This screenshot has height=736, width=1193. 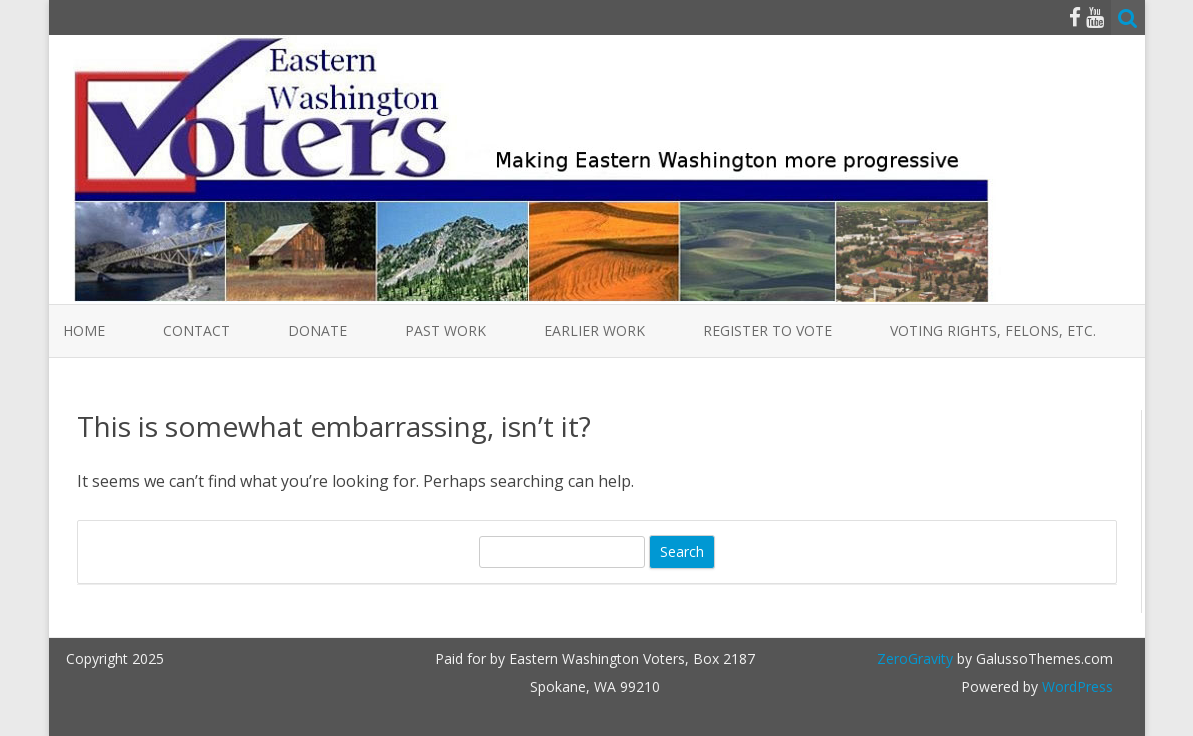 I want to click on ZeroGravity, so click(x=915, y=658).